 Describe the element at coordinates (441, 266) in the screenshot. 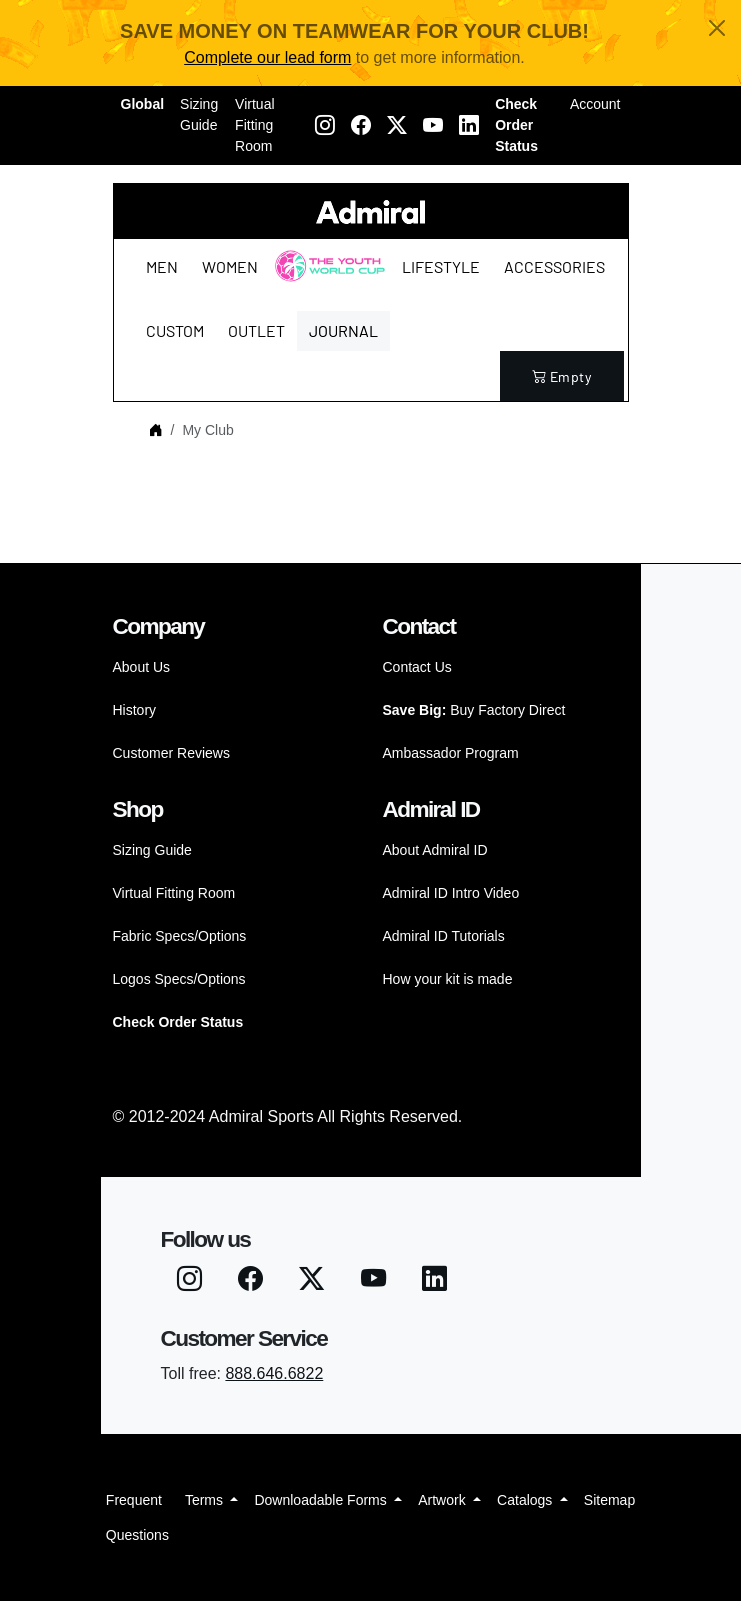

I see `Lifestyle` at that location.